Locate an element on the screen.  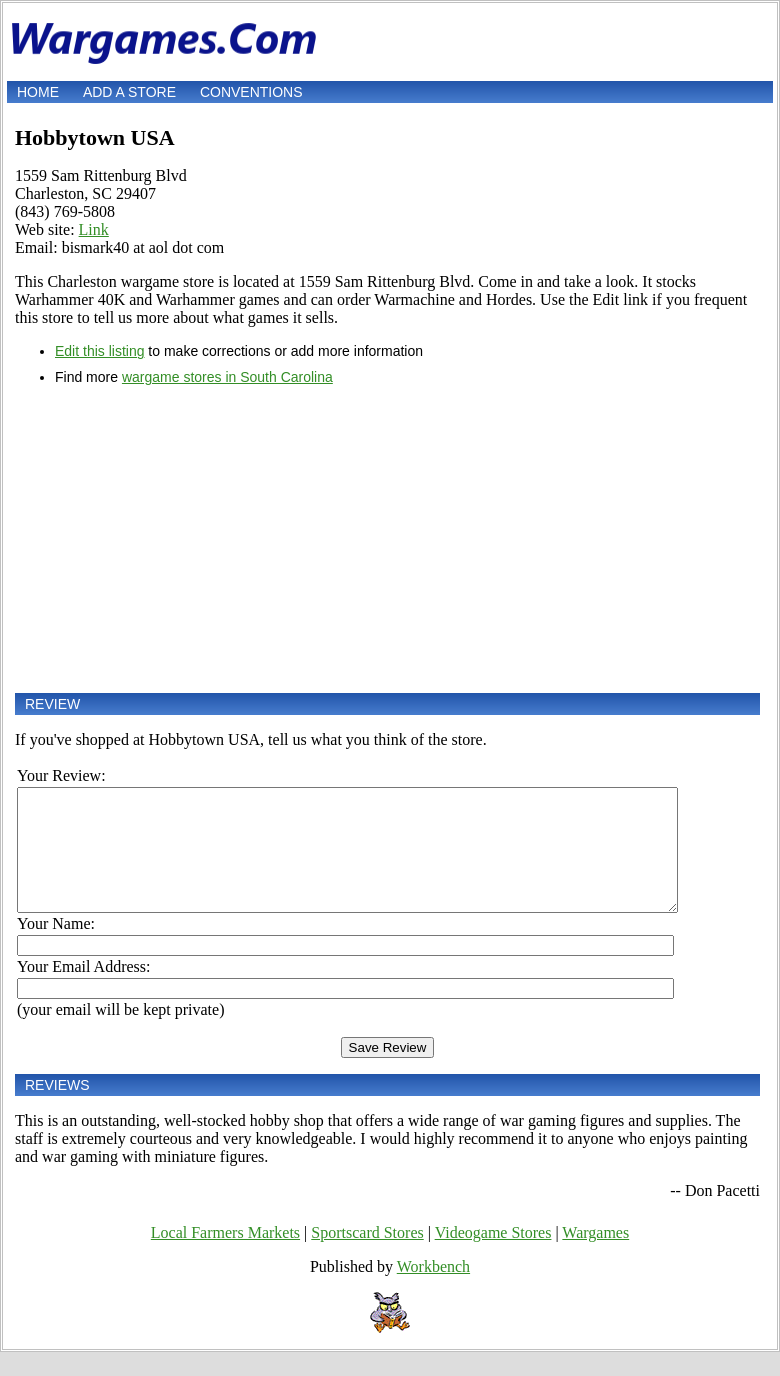
Local Farmers Markets is located at coordinates (225, 1256).